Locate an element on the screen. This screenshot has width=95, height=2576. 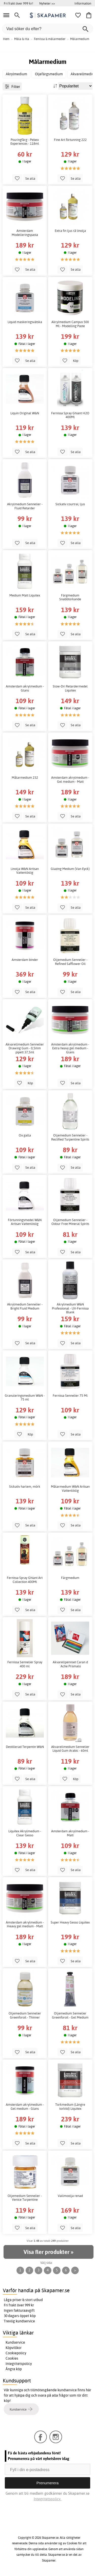
Sickativ harlem, mörk is located at coordinates (24, 1486).